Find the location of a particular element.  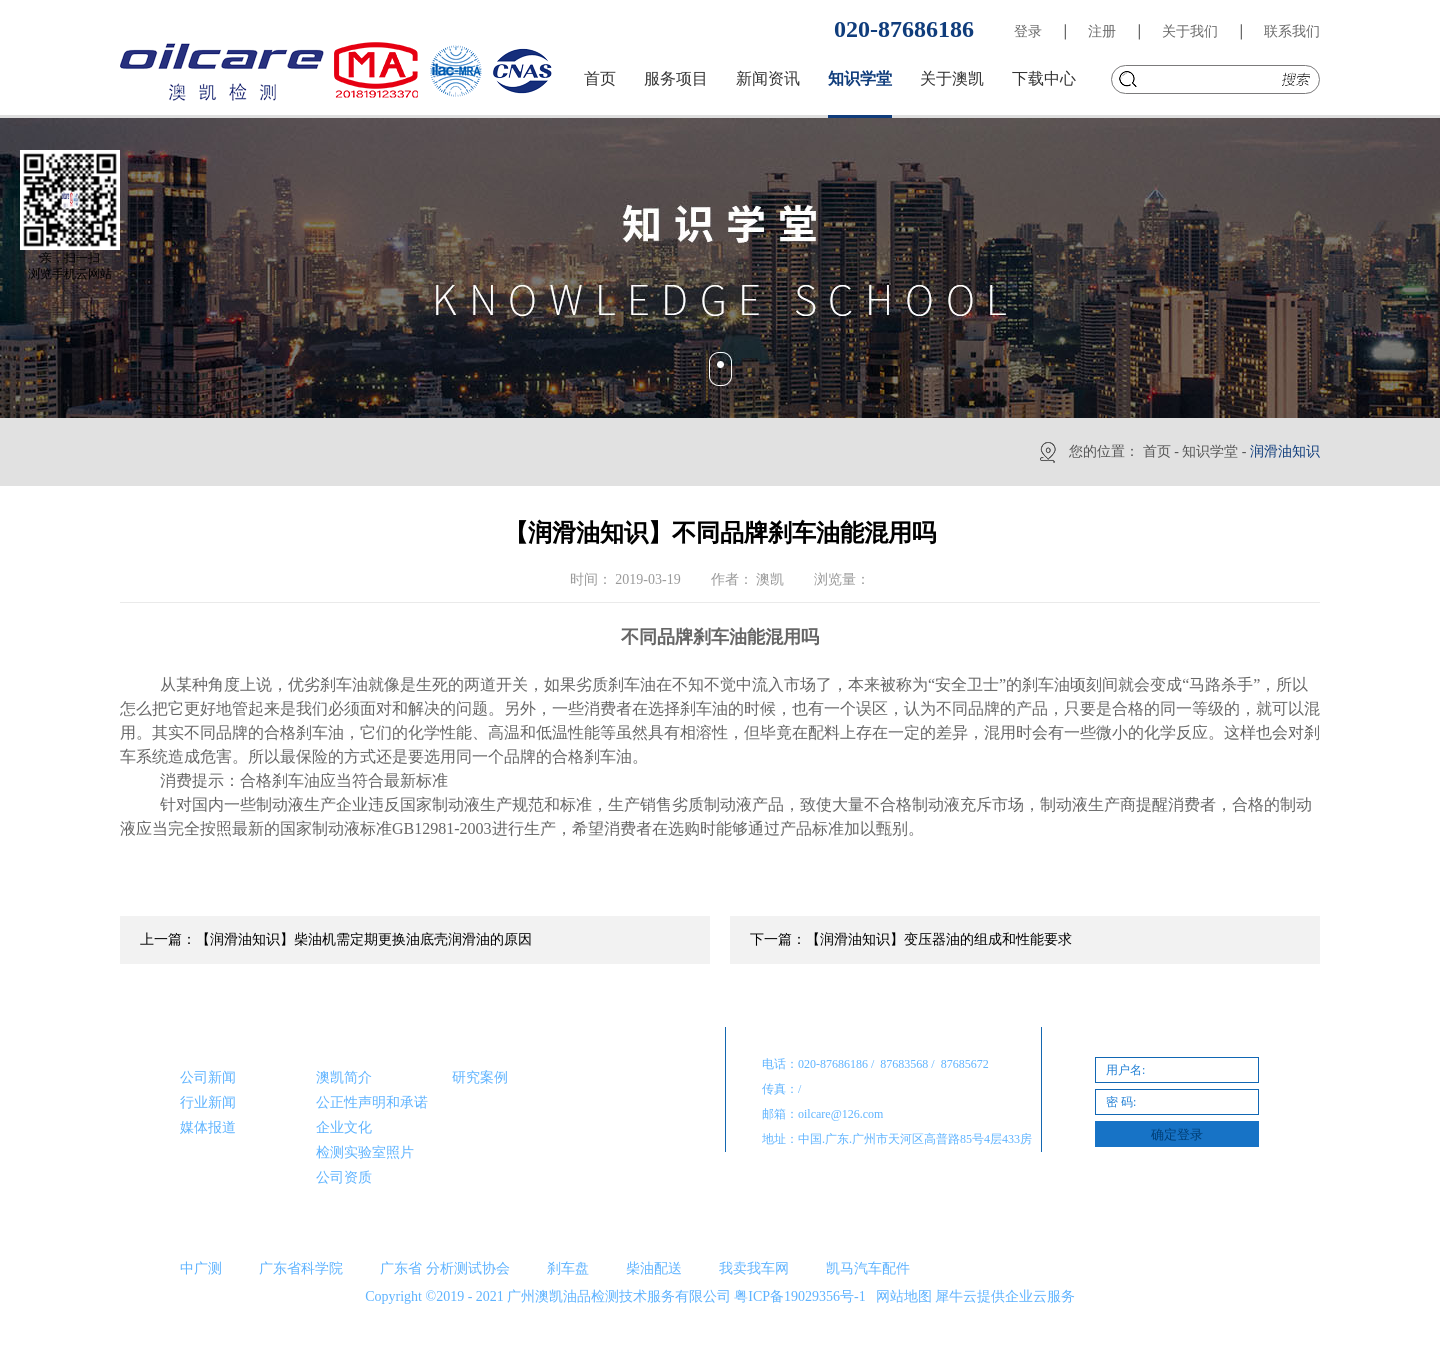

关于我们 is located at coordinates (1190, 31).